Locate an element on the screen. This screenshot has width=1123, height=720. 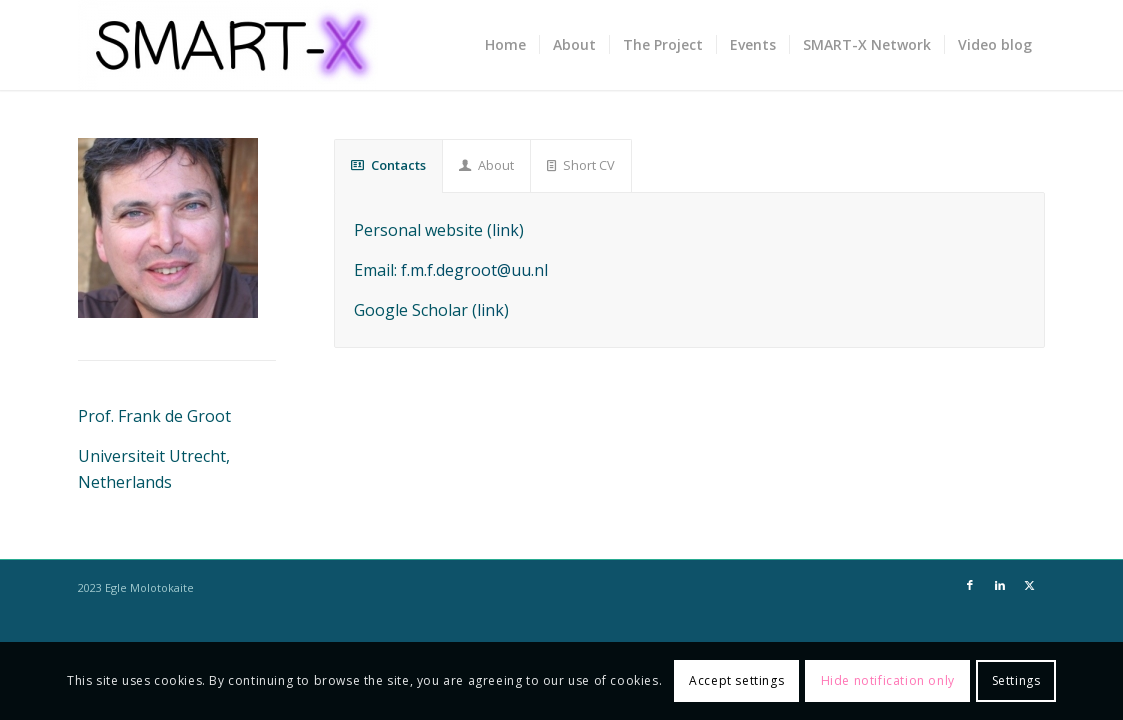
Settings is located at coordinates (1016, 680).